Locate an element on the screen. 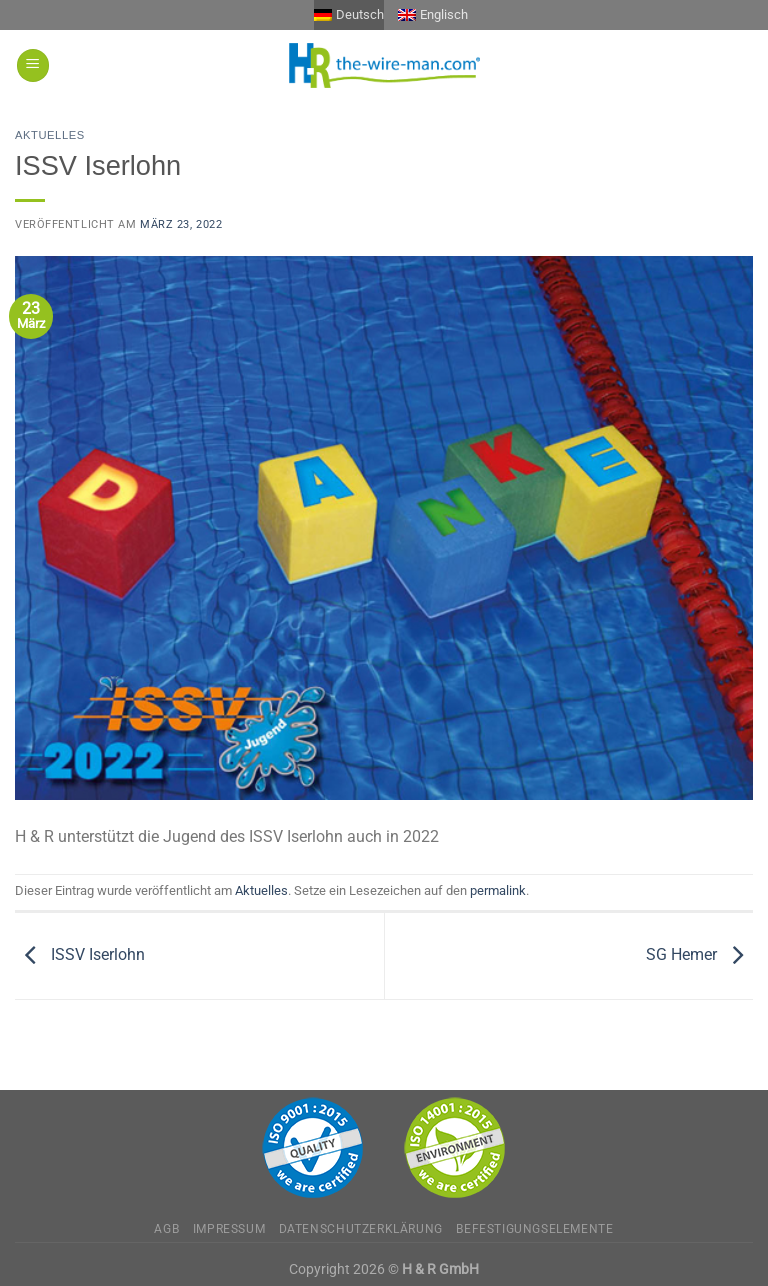 Image resolution: width=768 pixels, height=1286 pixels. Befestigungselemente is located at coordinates (534, 1229).